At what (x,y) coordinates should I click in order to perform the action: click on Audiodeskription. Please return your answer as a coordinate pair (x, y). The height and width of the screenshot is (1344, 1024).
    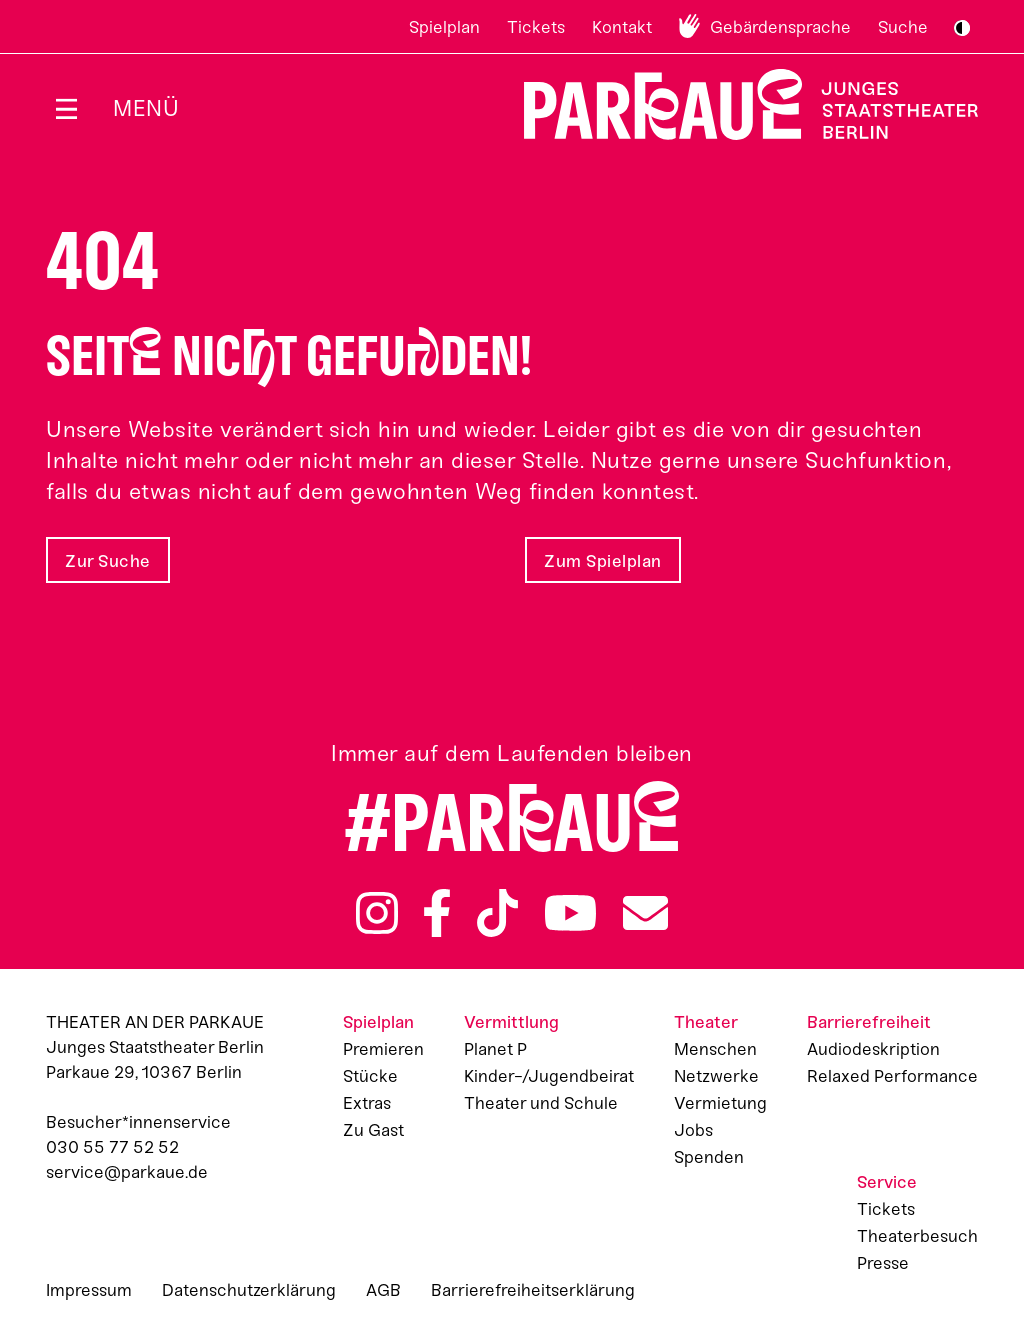
    Looking at the image, I should click on (873, 1049).